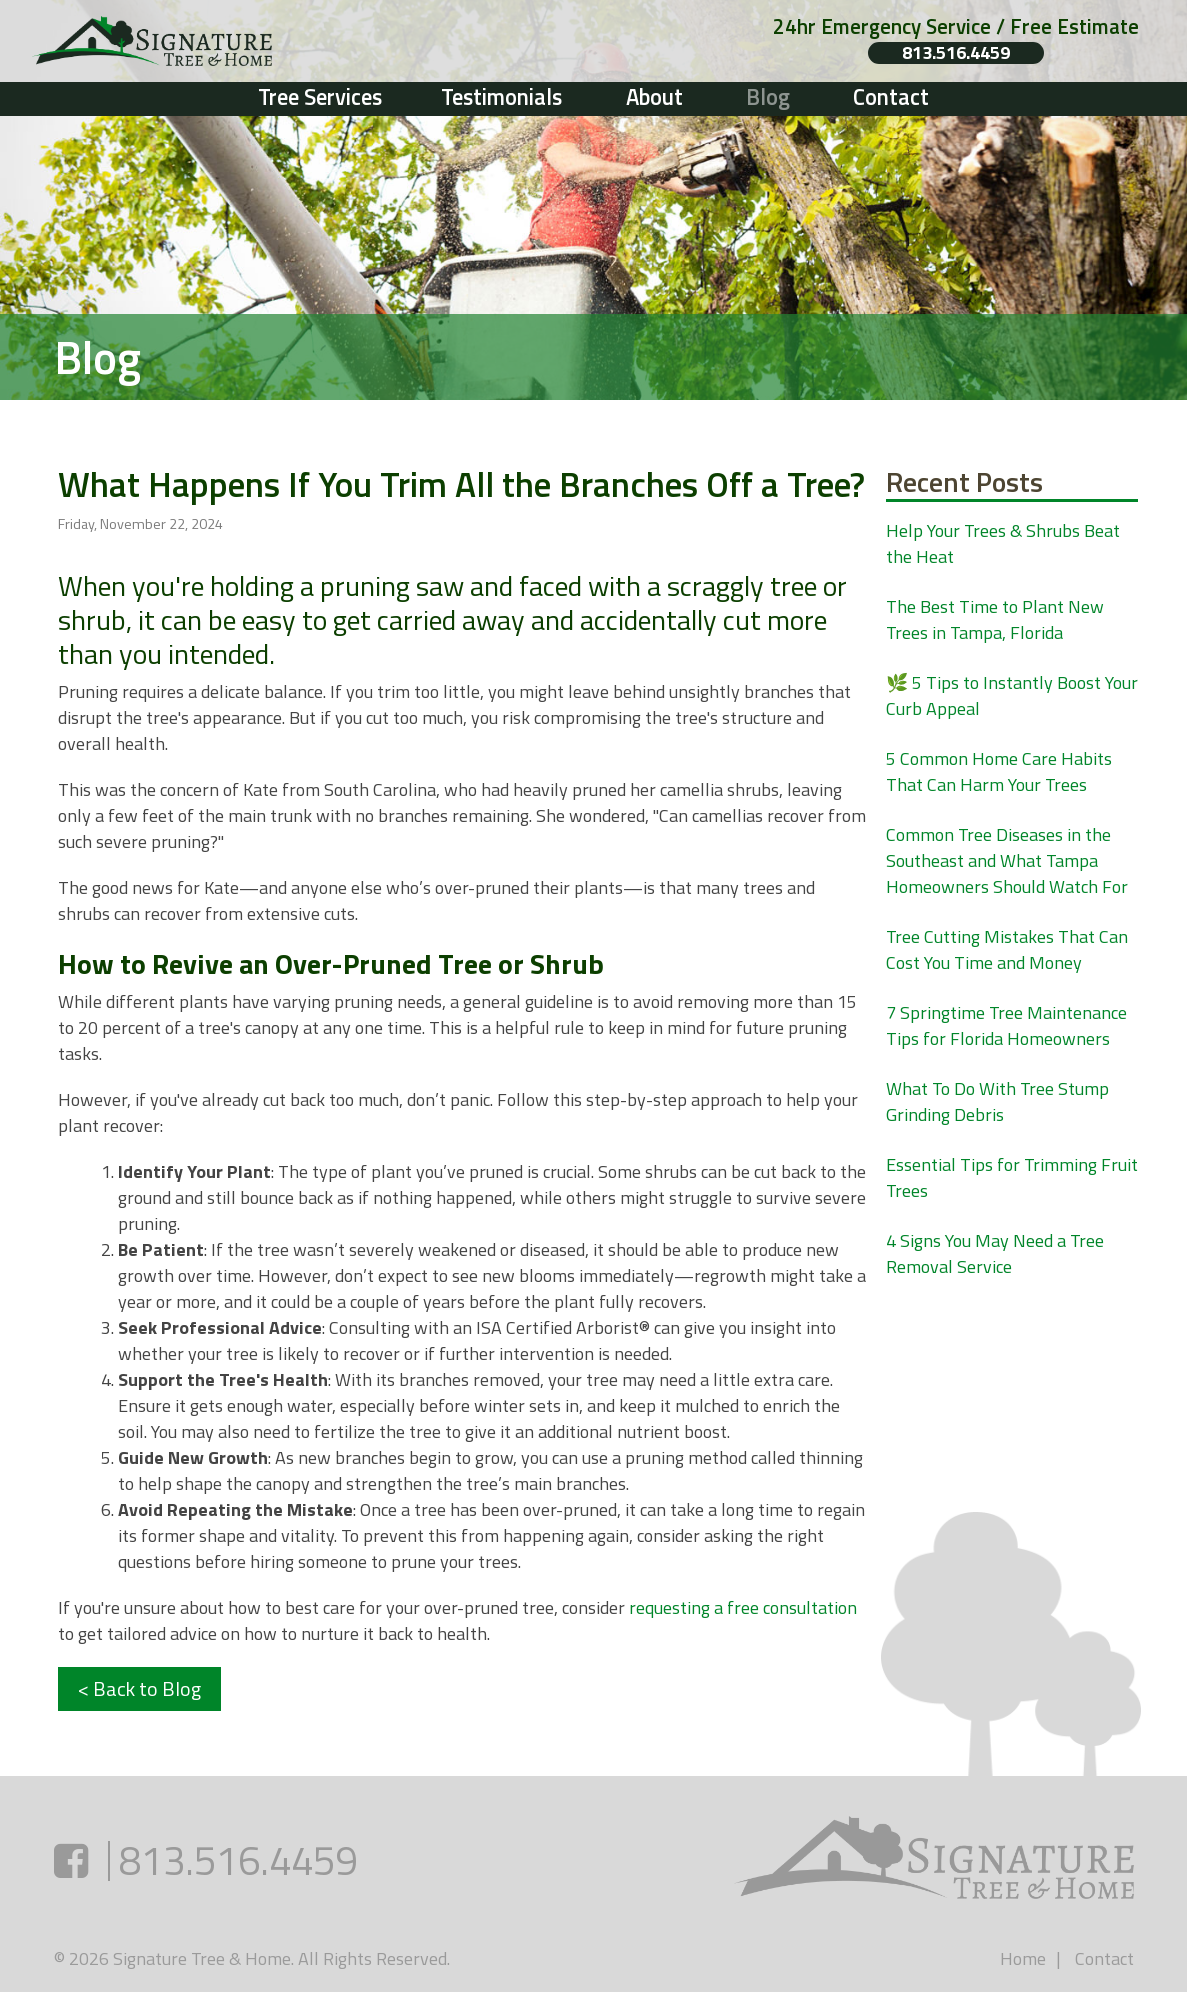 This screenshot has height=1992, width=1187. What do you see at coordinates (1023, 1958) in the screenshot?
I see `Home` at bounding box center [1023, 1958].